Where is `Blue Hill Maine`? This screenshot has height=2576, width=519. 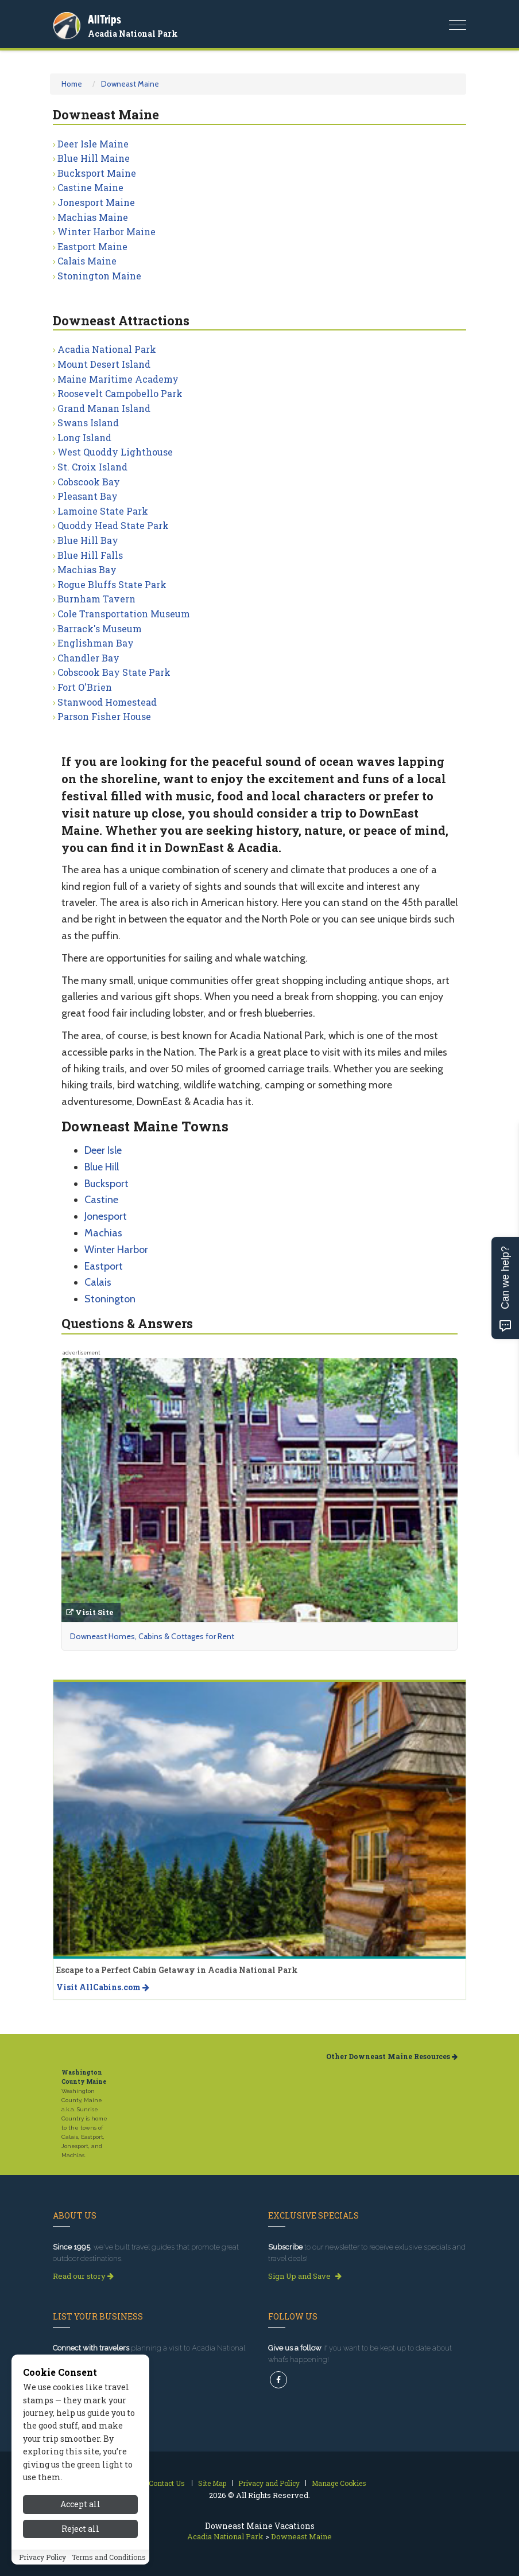
Blue Hill Maine is located at coordinates (93, 158).